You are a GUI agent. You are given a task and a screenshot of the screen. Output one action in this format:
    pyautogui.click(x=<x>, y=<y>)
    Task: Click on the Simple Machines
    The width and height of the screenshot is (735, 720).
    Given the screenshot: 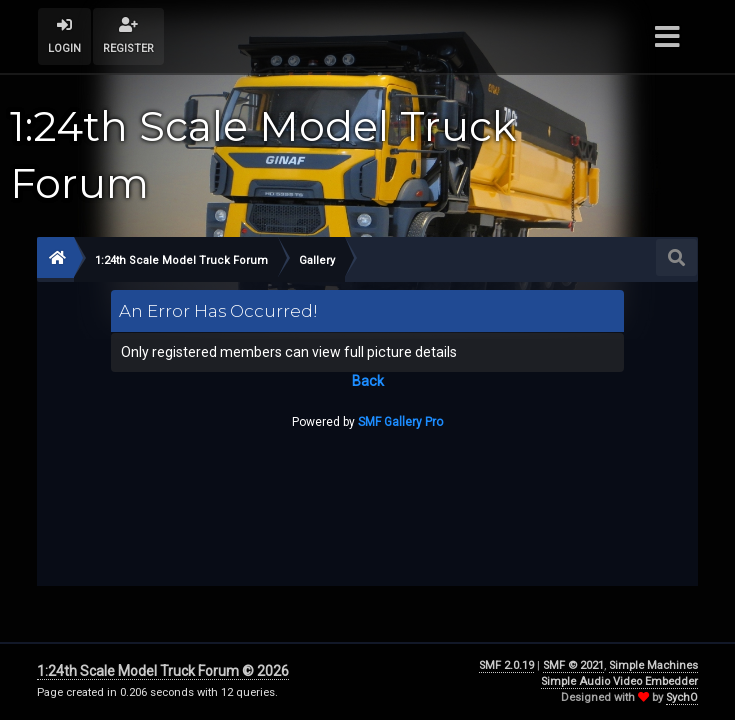 What is the action you would take?
    pyautogui.click(x=653, y=665)
    